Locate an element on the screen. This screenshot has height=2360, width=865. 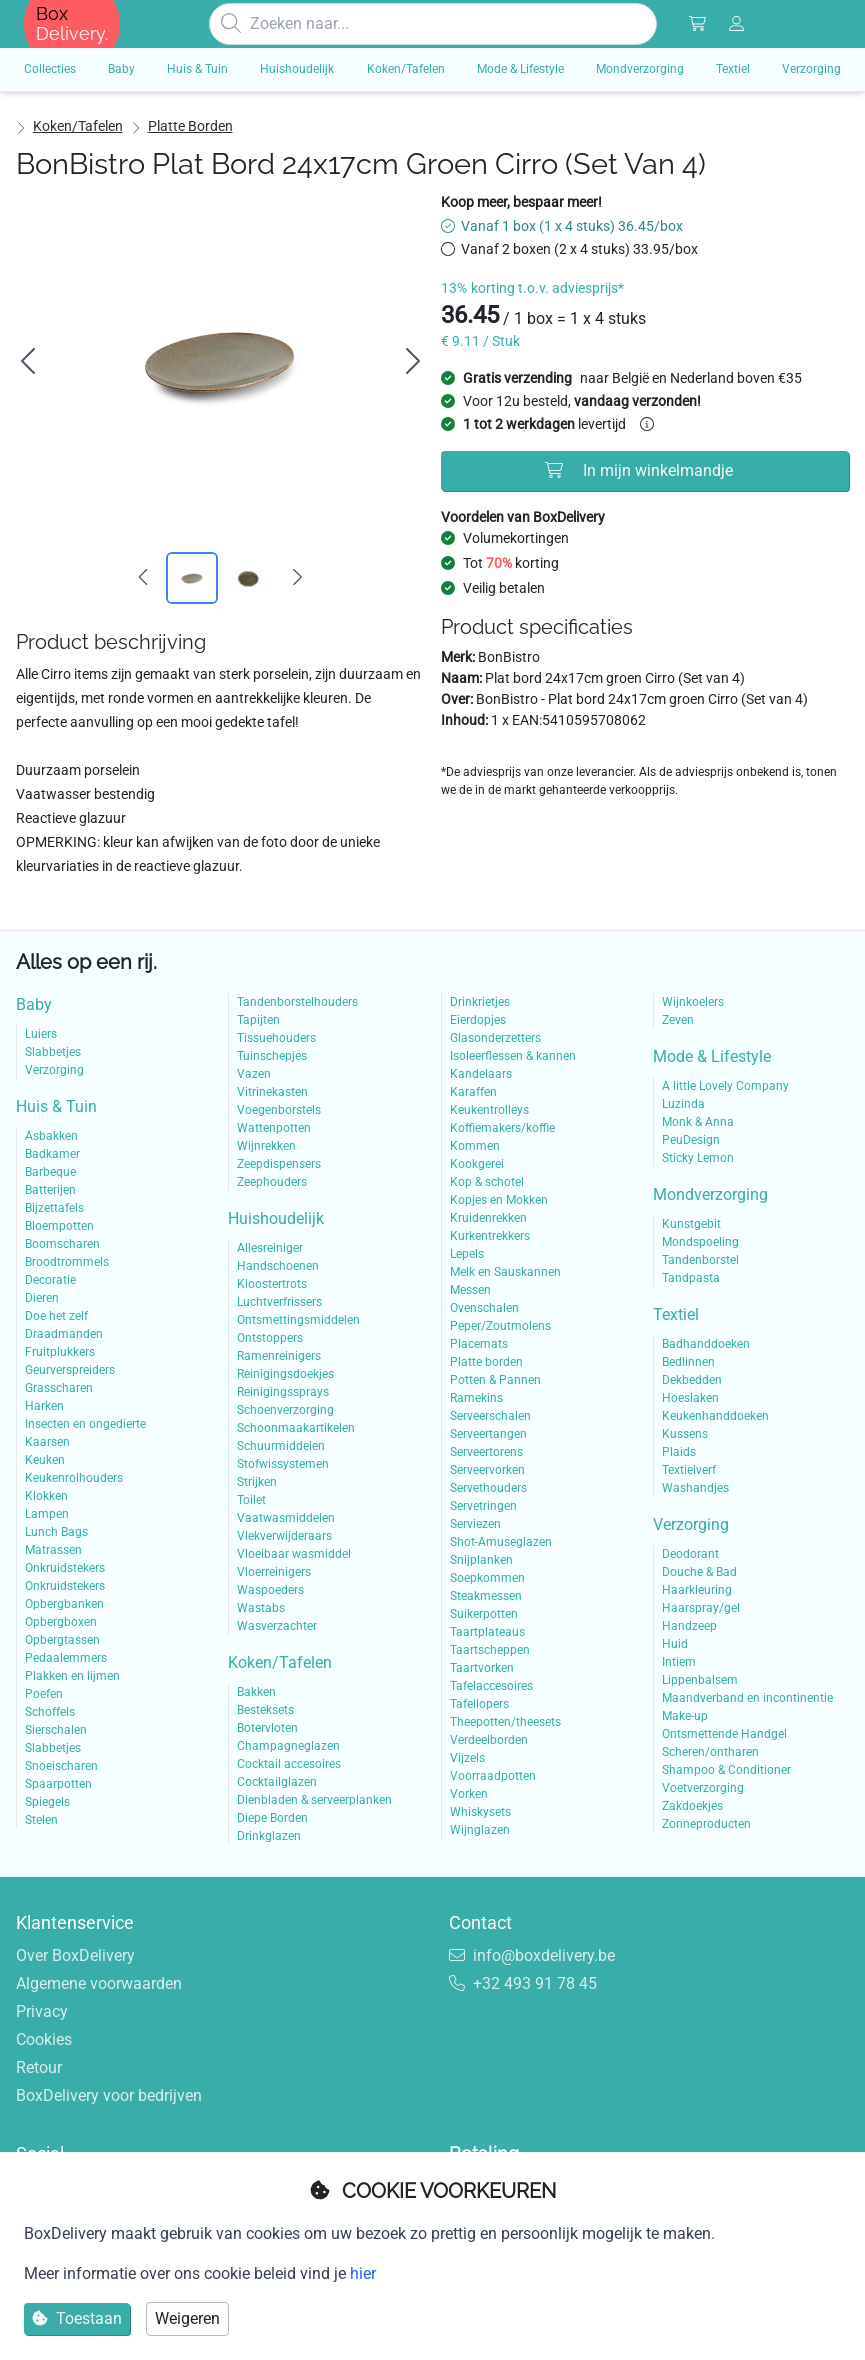
Dieren is located at coordinates (42, 1298).